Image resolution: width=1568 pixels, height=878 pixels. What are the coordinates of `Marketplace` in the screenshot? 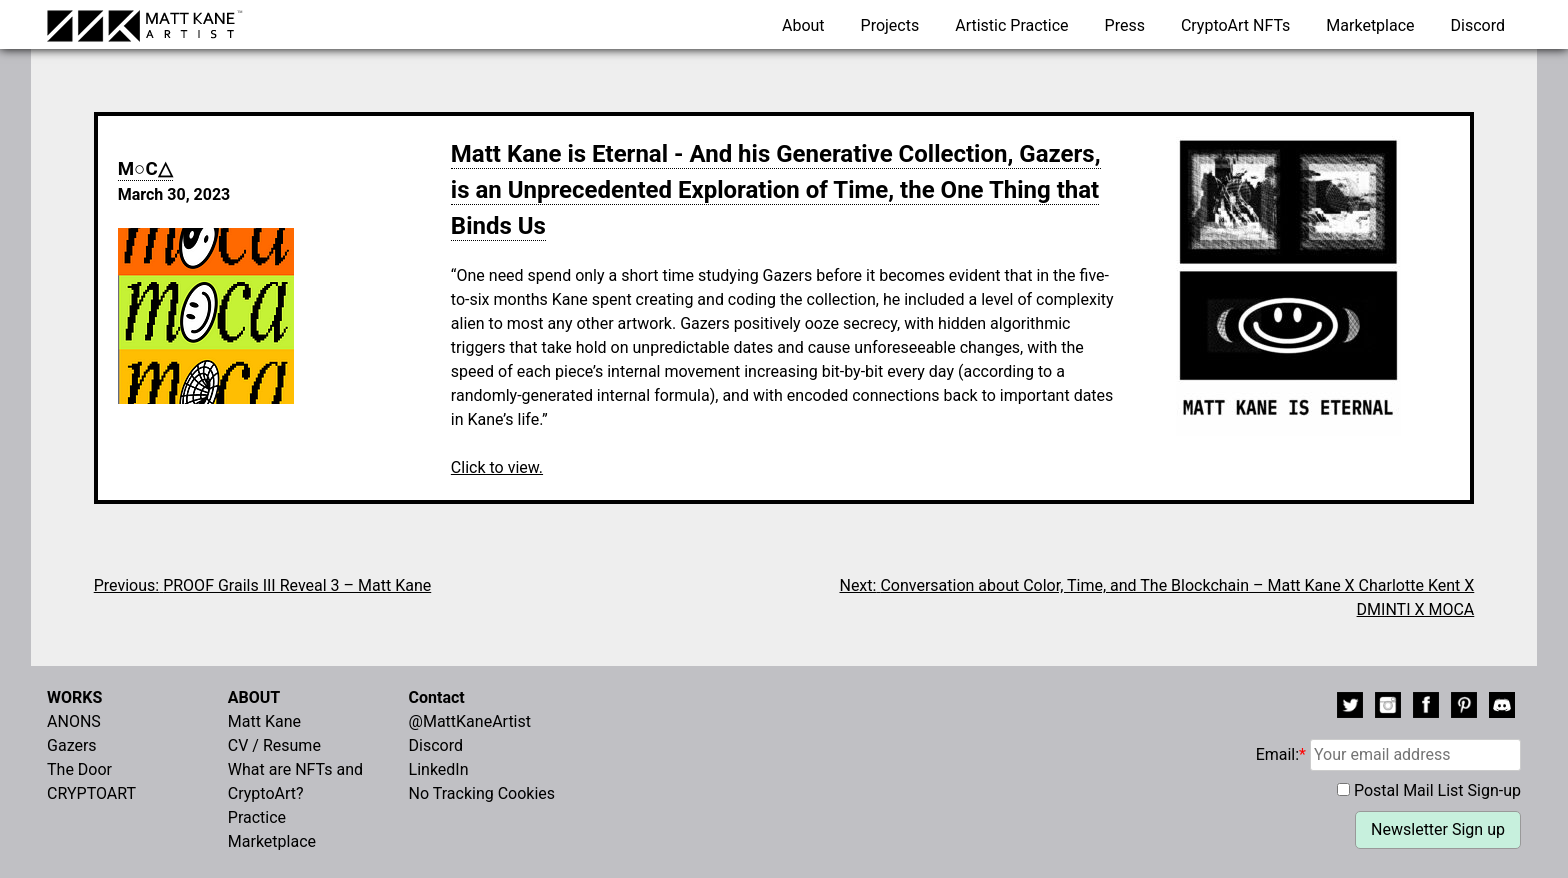 It's located at (1370, 25).